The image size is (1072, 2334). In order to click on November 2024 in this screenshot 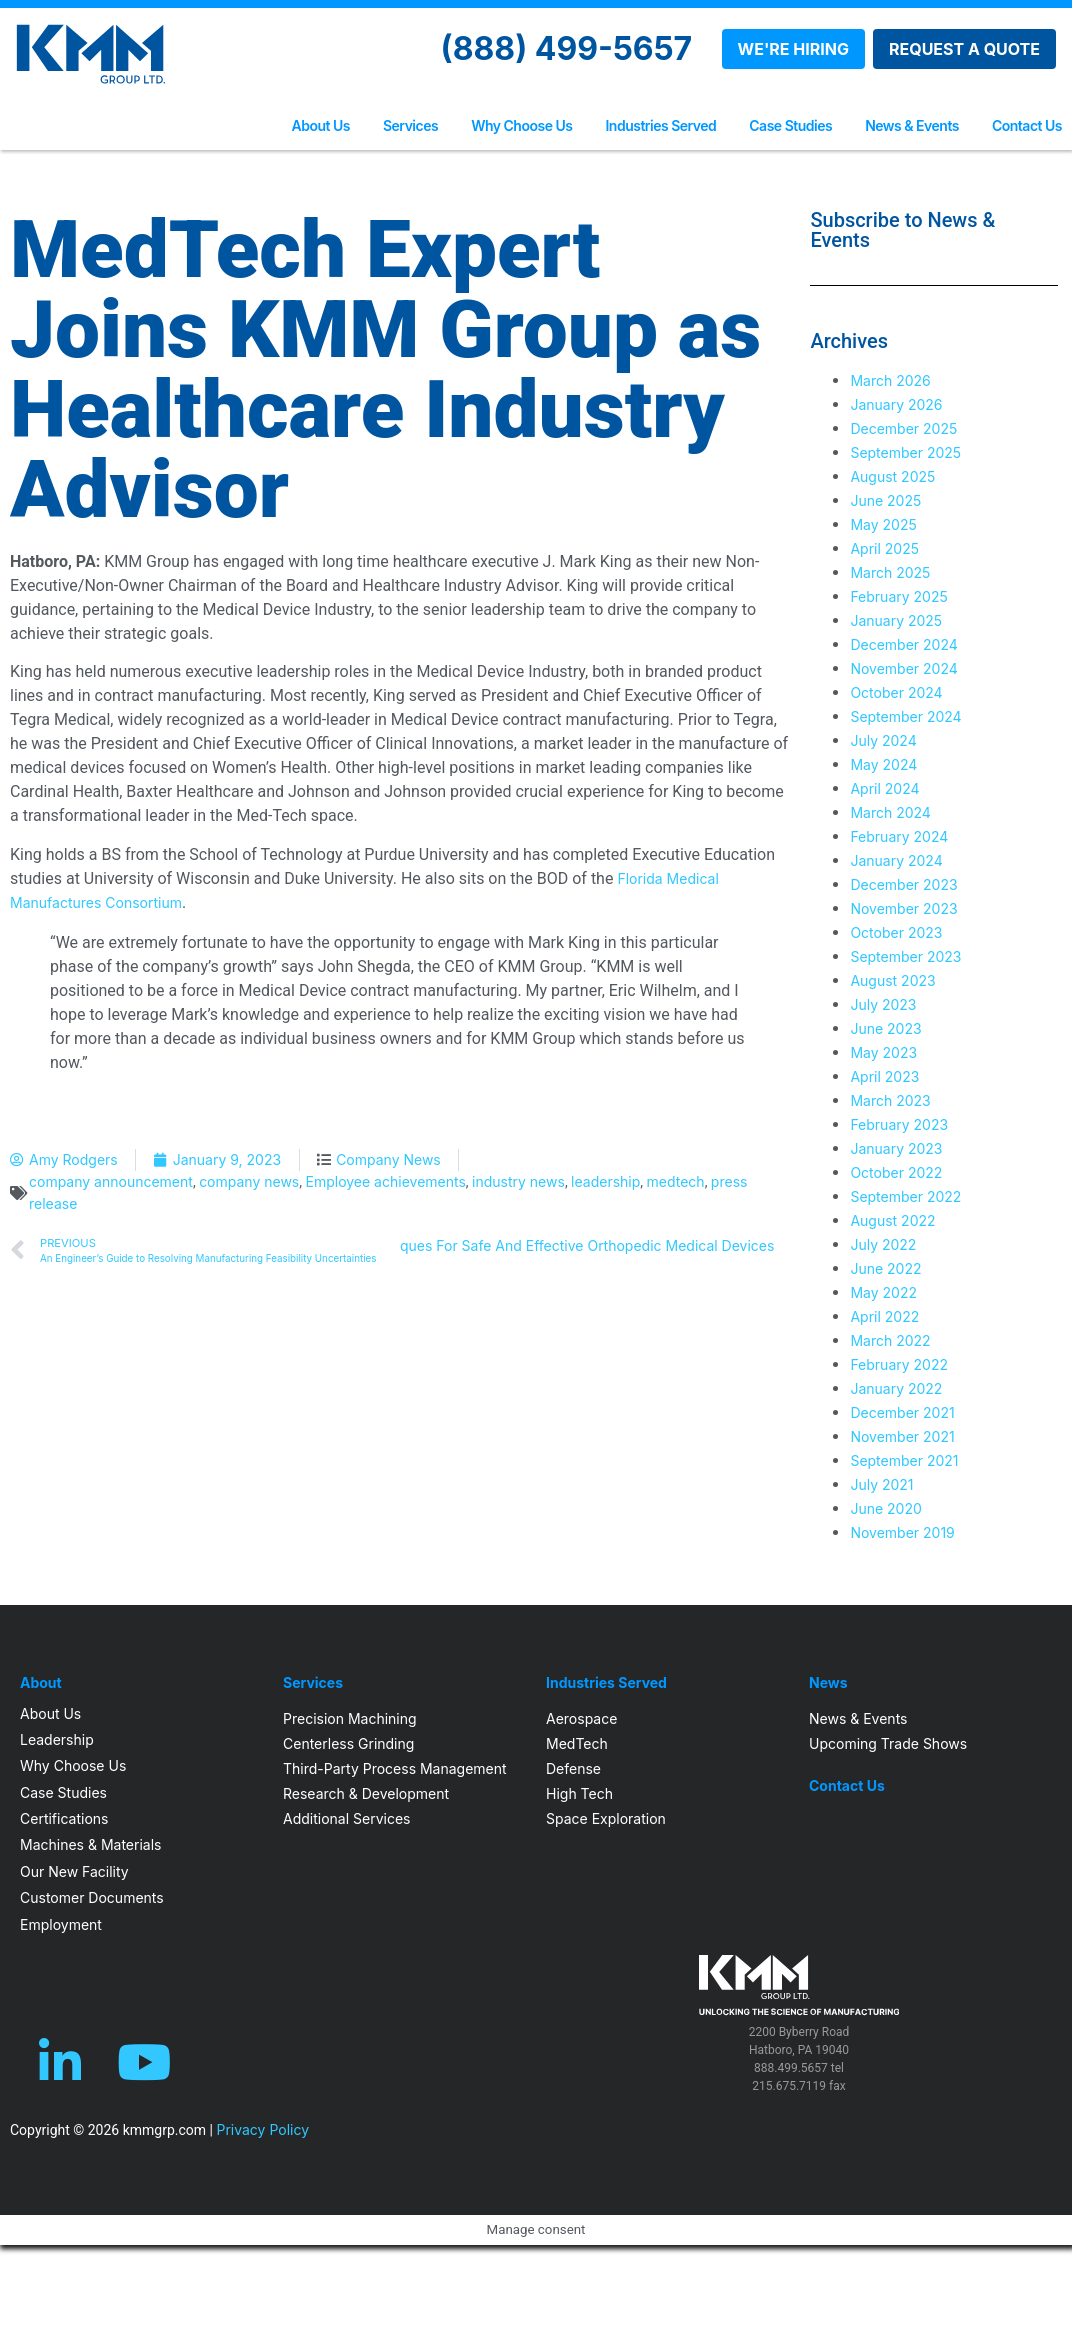, I will do `click(903, 668)`.